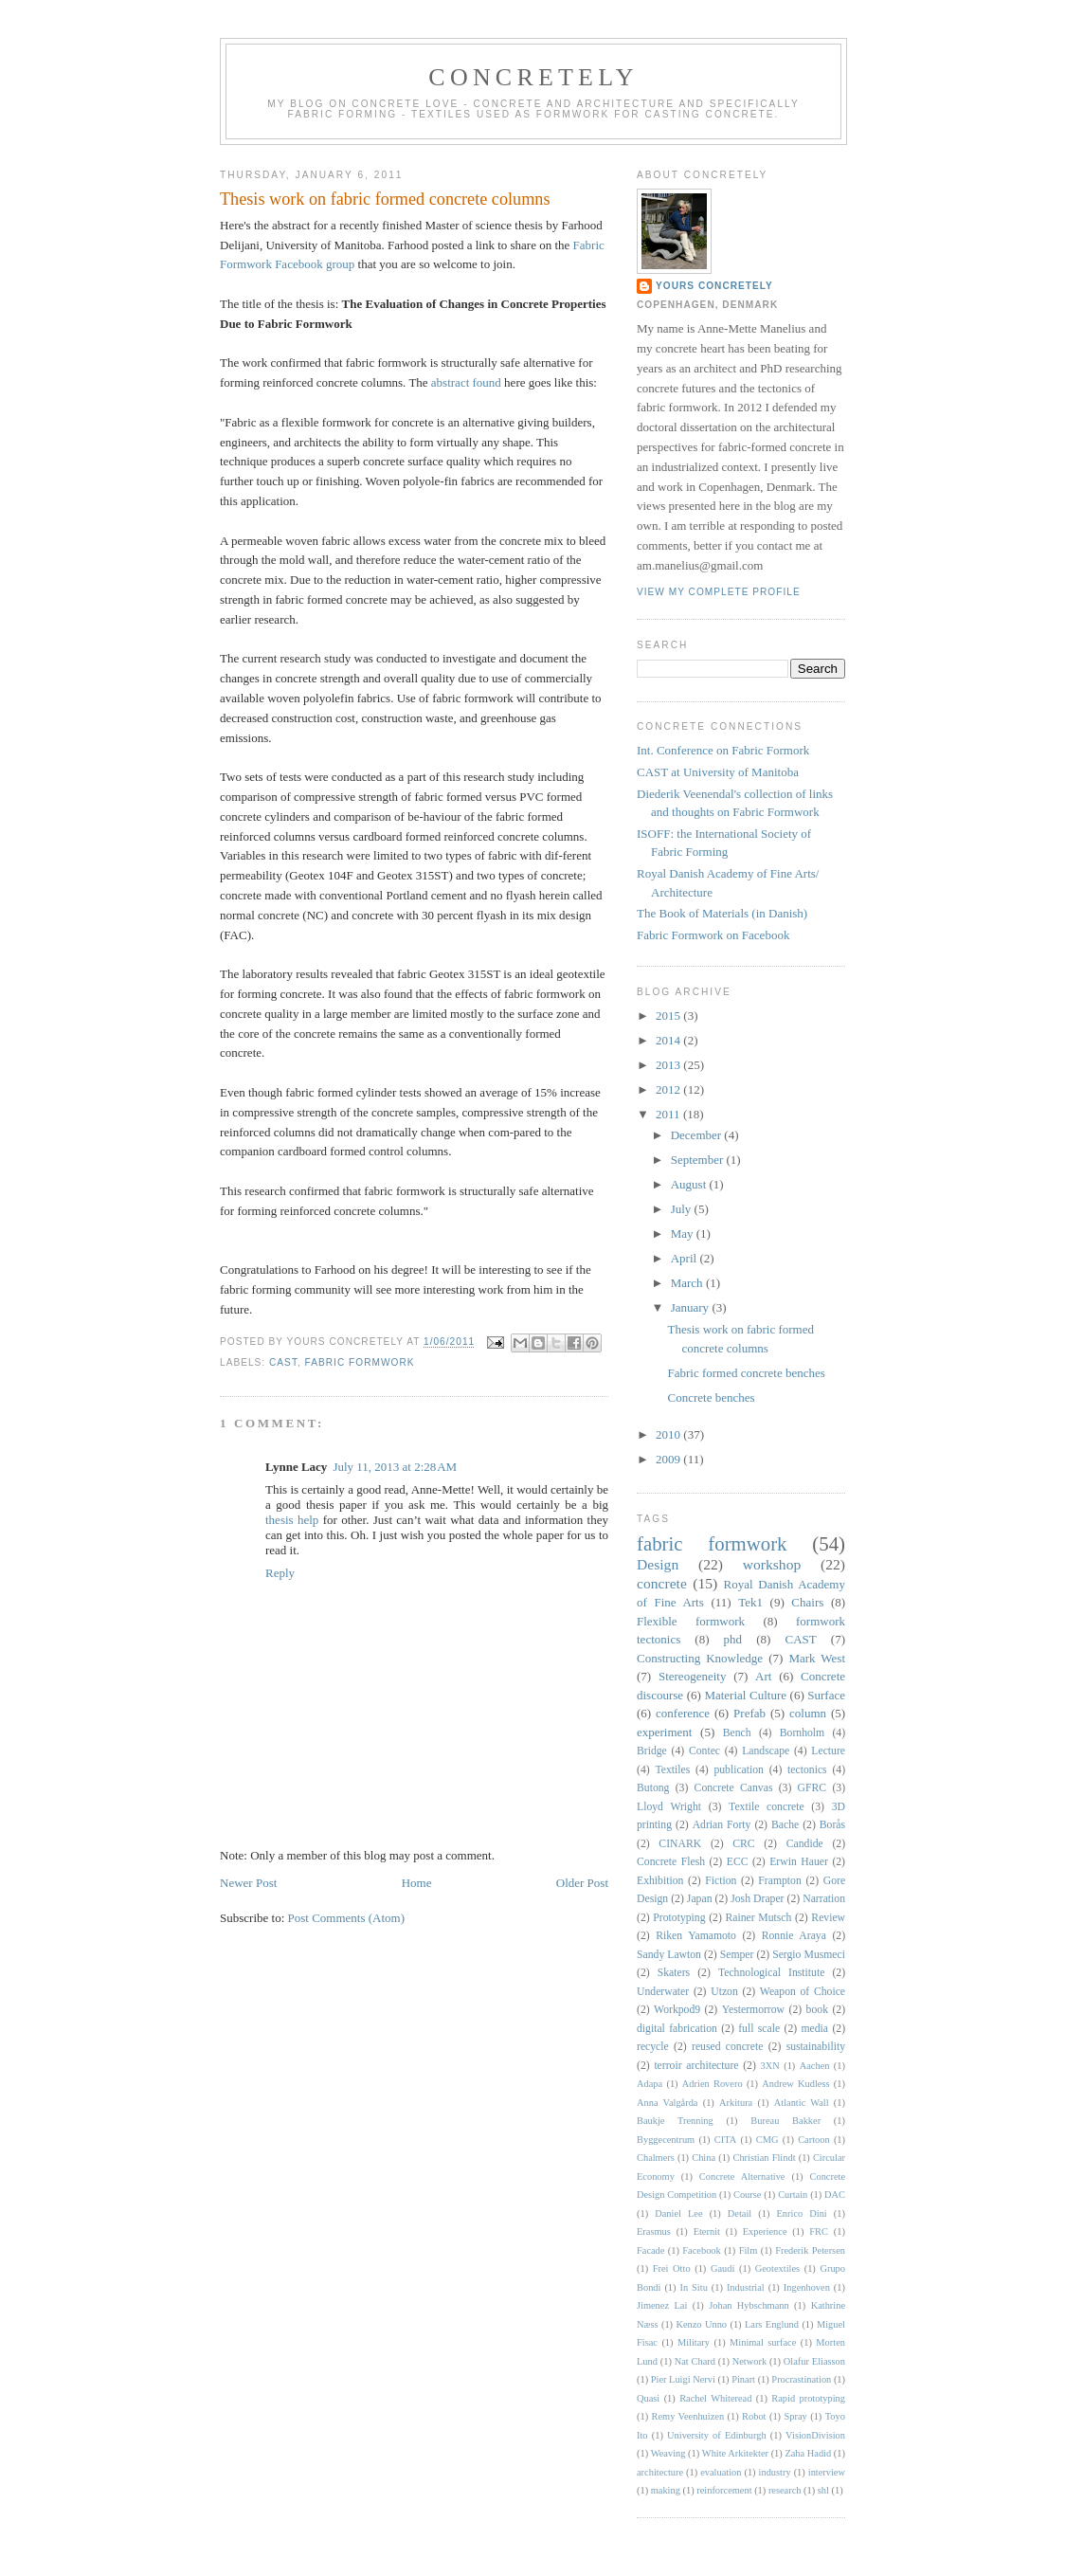  What do you see at coordinates (743, 1844) in the screenshot?
I see `CRC` at bounding box center [743, 1844].